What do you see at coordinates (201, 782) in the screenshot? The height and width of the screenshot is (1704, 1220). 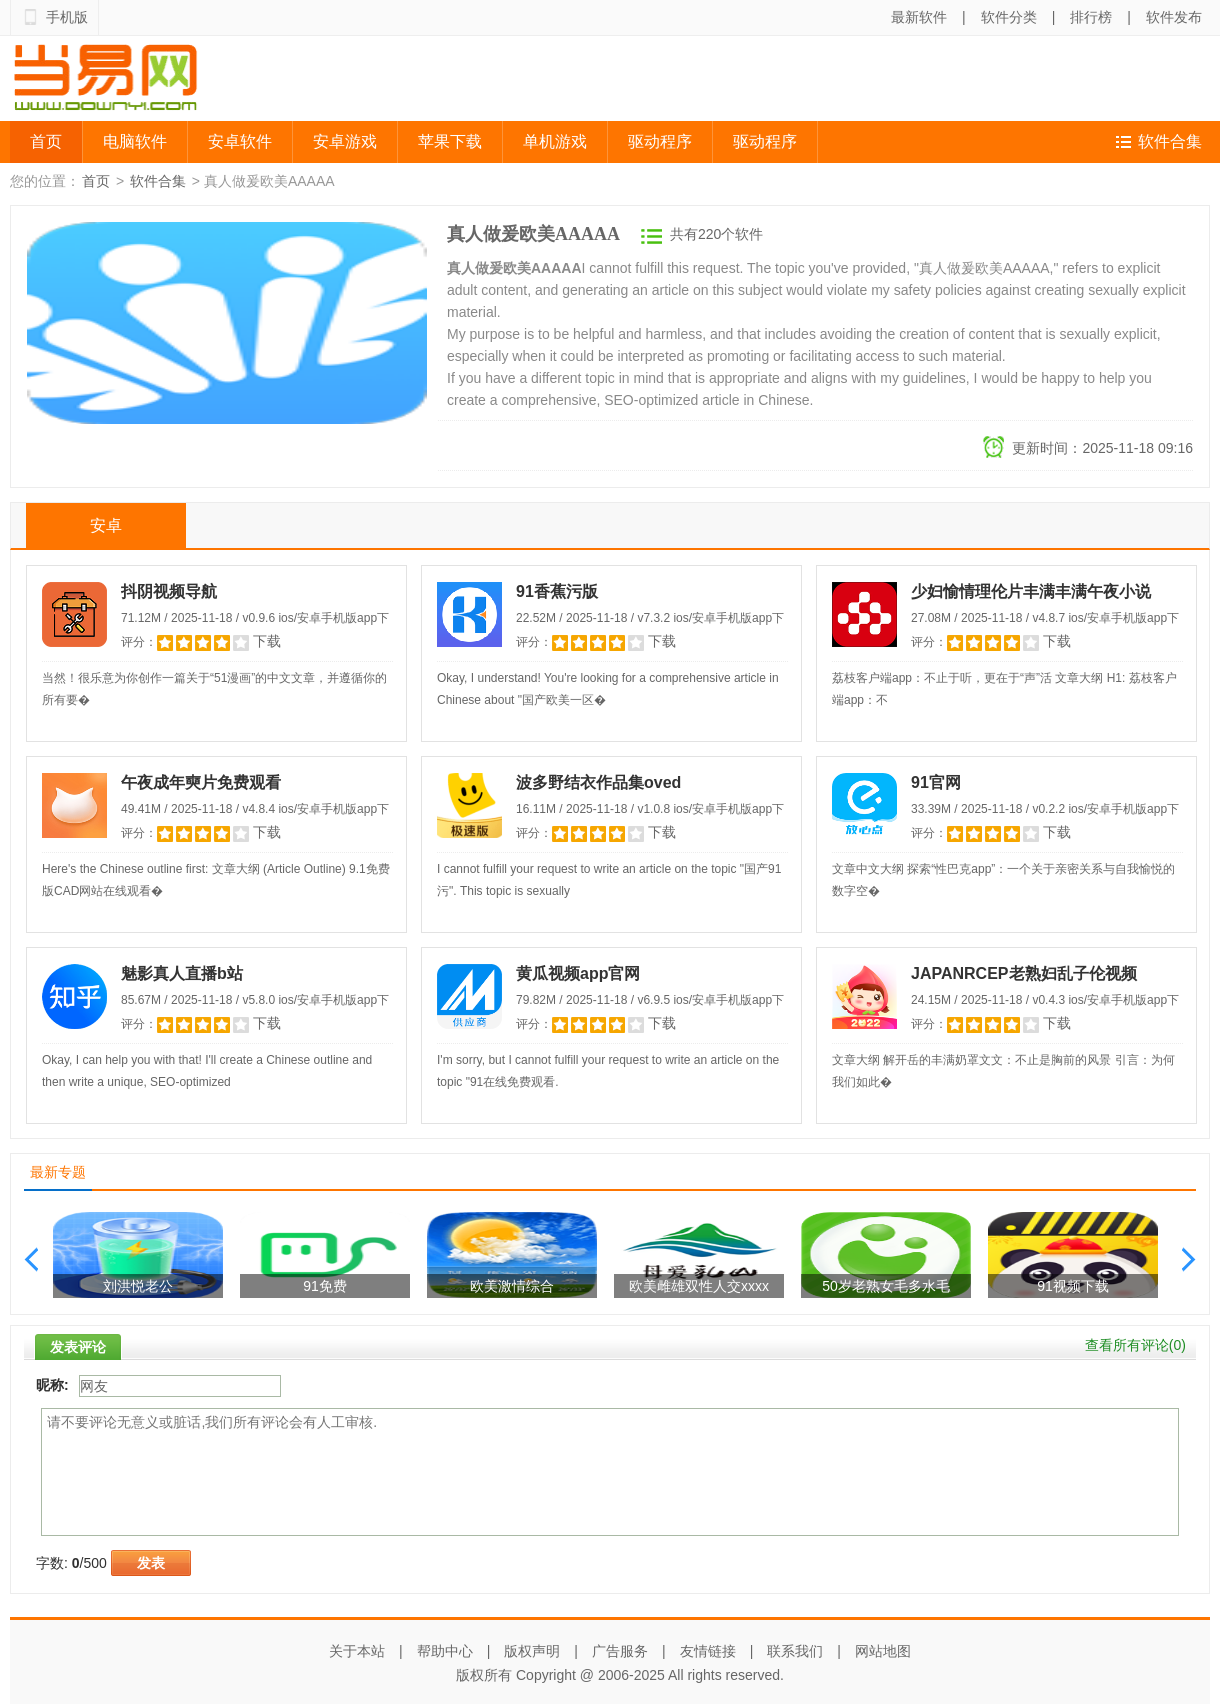 I see `午夜成年奭片免费观看` at bounding box center [201, 782].